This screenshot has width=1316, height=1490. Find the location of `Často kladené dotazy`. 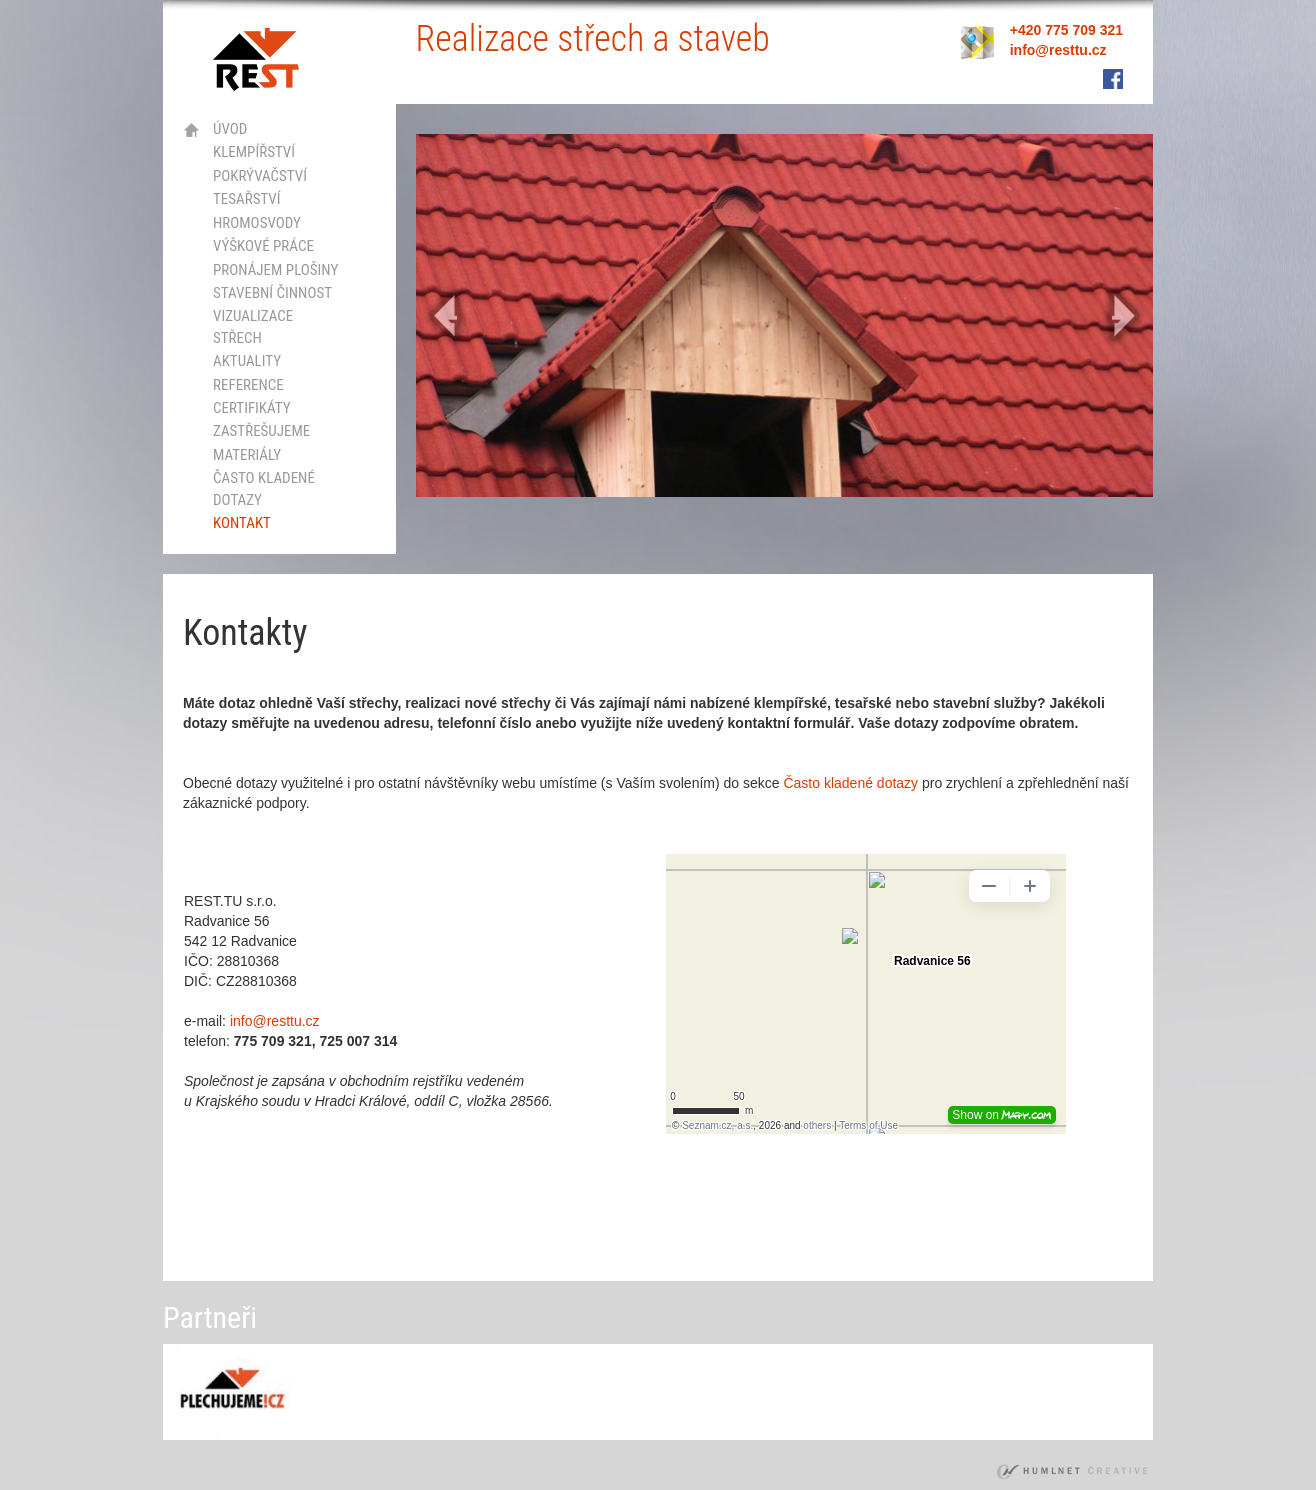

Často kladené dotazy is located at coordinates (264, 488).